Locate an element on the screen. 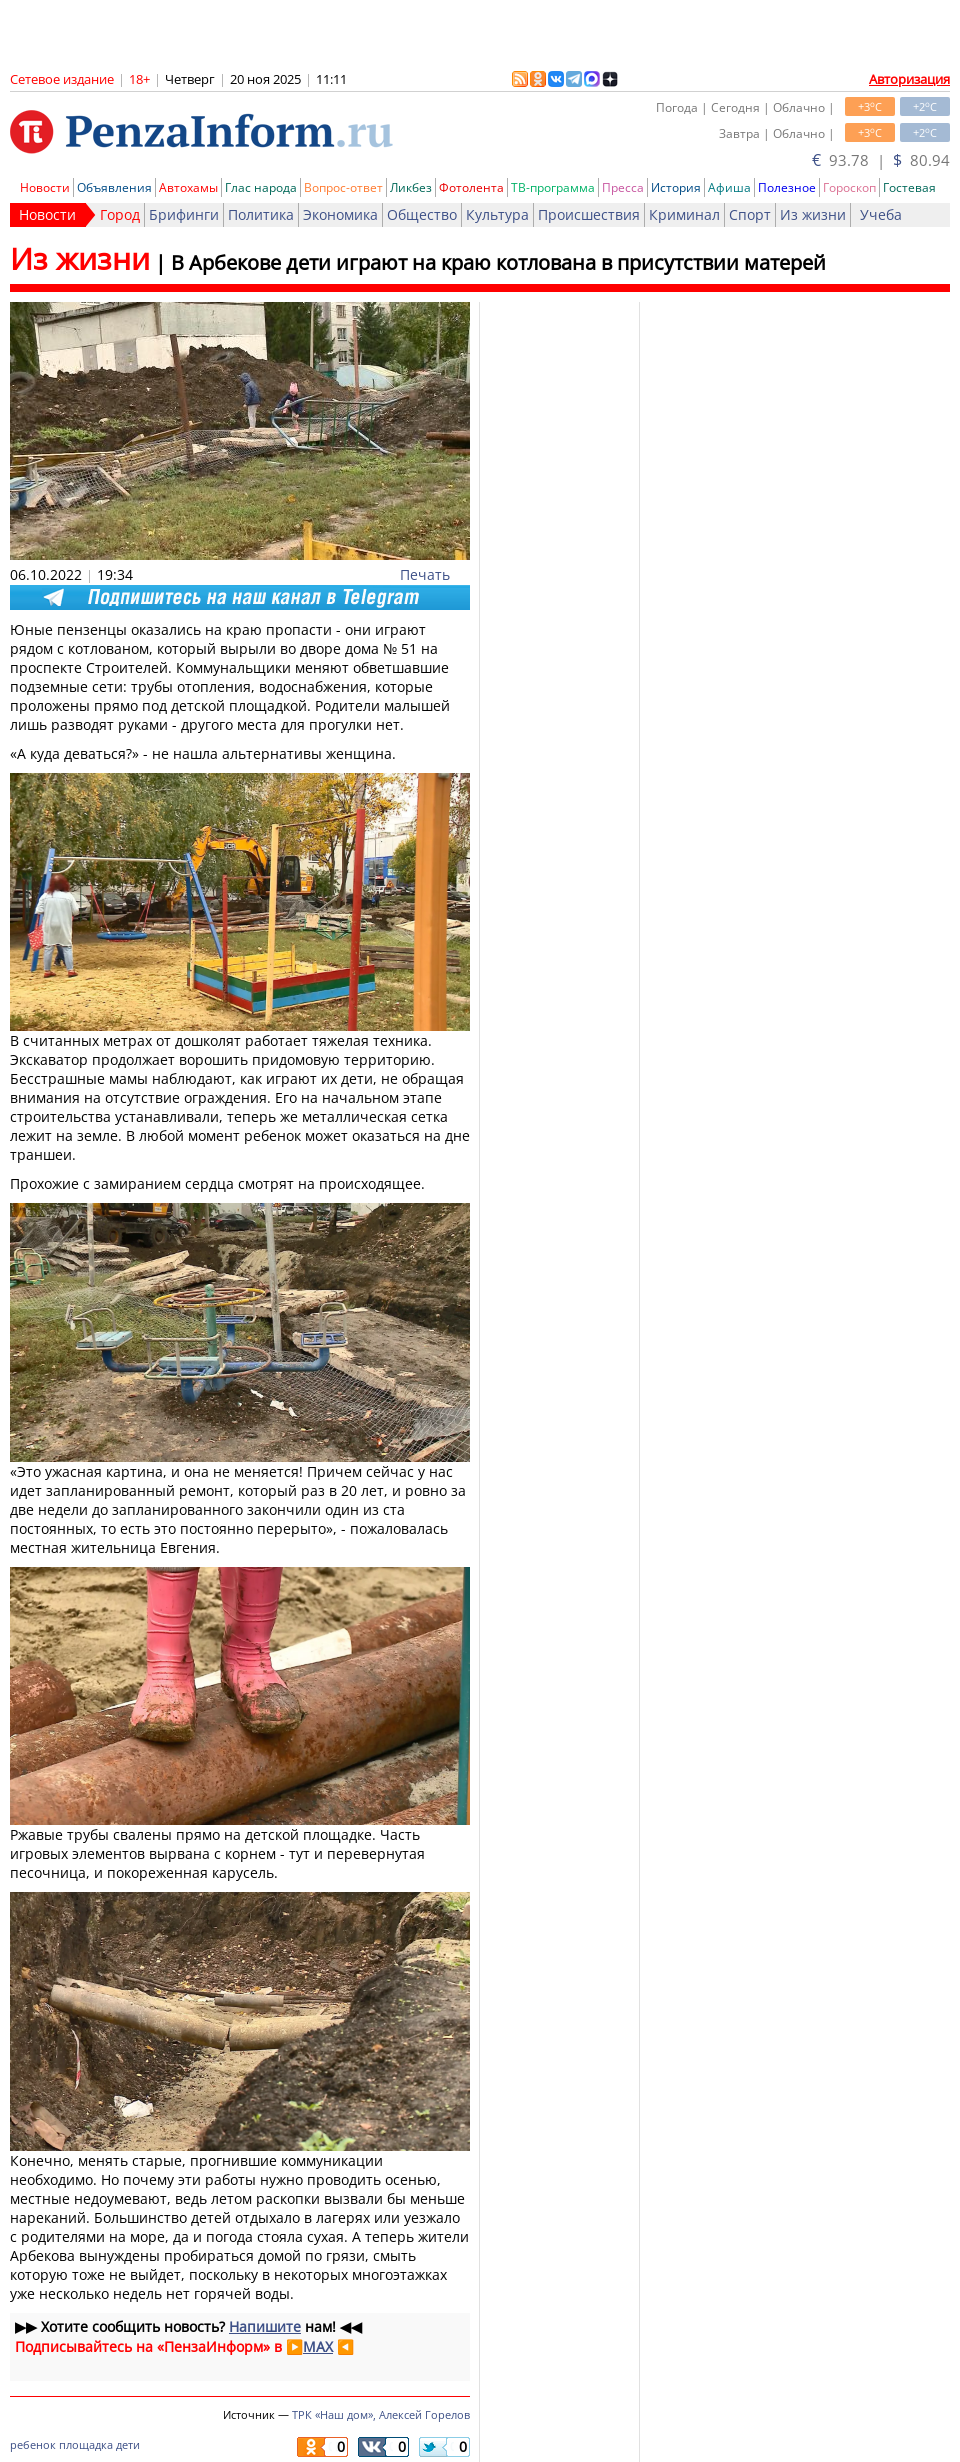  Криминал is located at coordinates (684, 214).